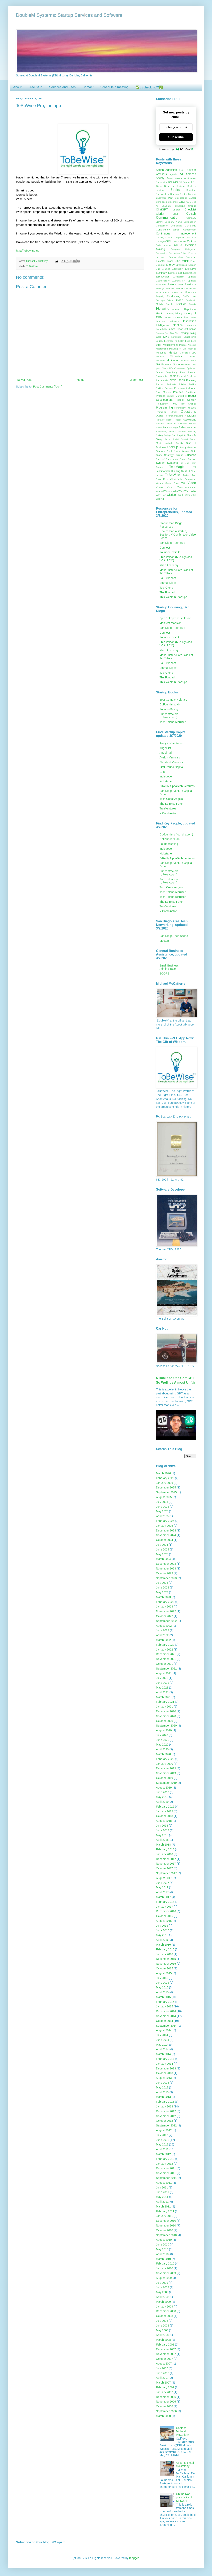 This screenshot has height=2576, width=212. I want to click on August 2019, so click(164, 1787).